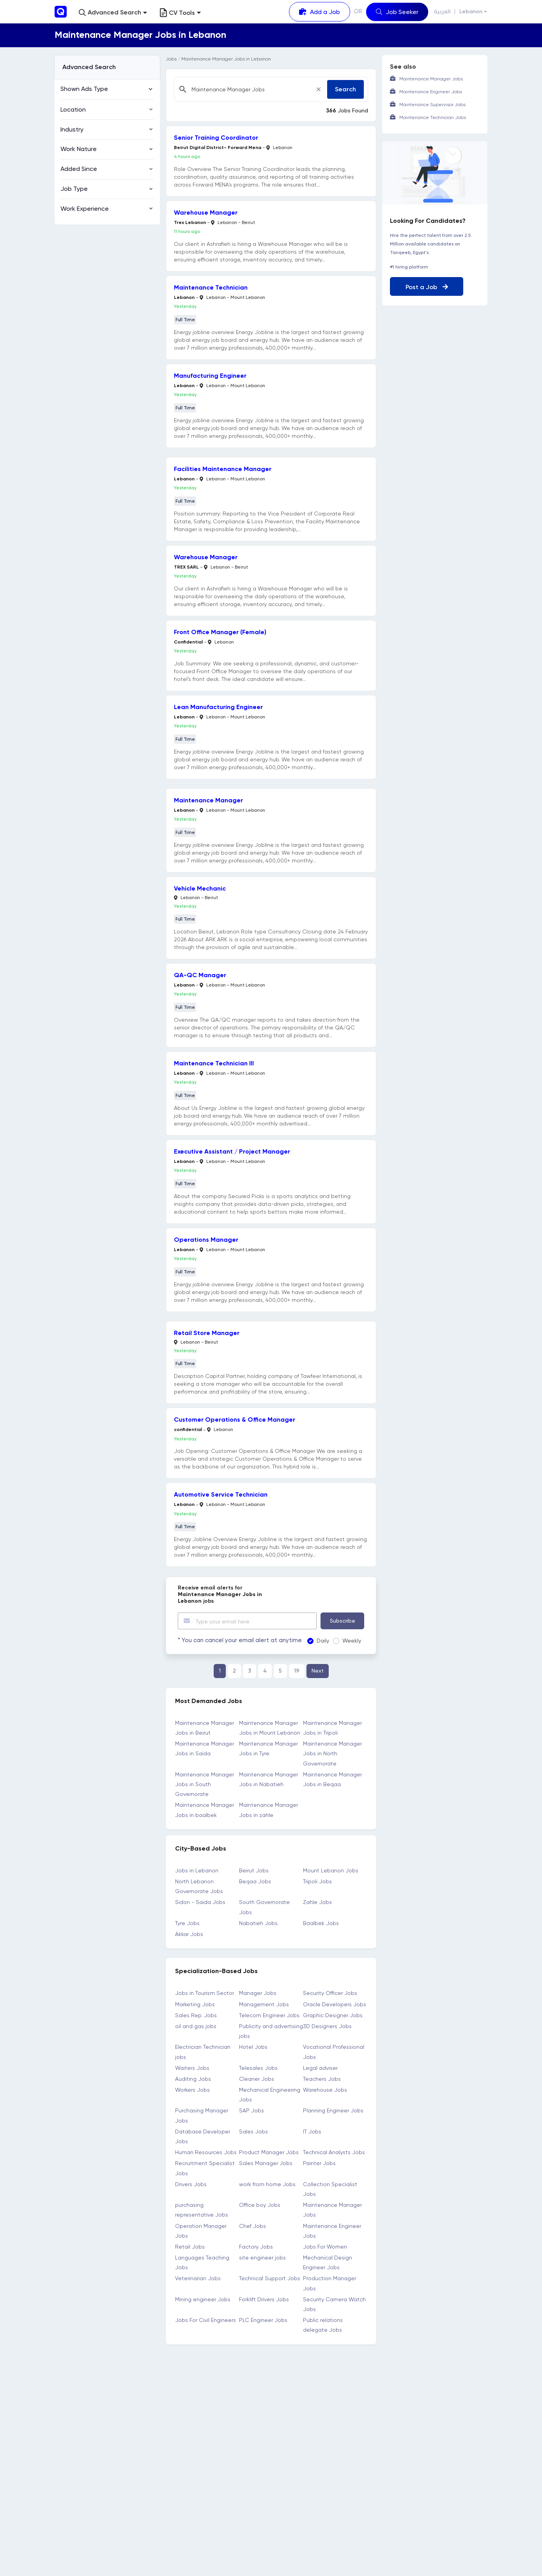 This screenshot has width=542, height=2576. I want to click on Maintenance Manager Jobs in Lebanon, so click(226, 59).